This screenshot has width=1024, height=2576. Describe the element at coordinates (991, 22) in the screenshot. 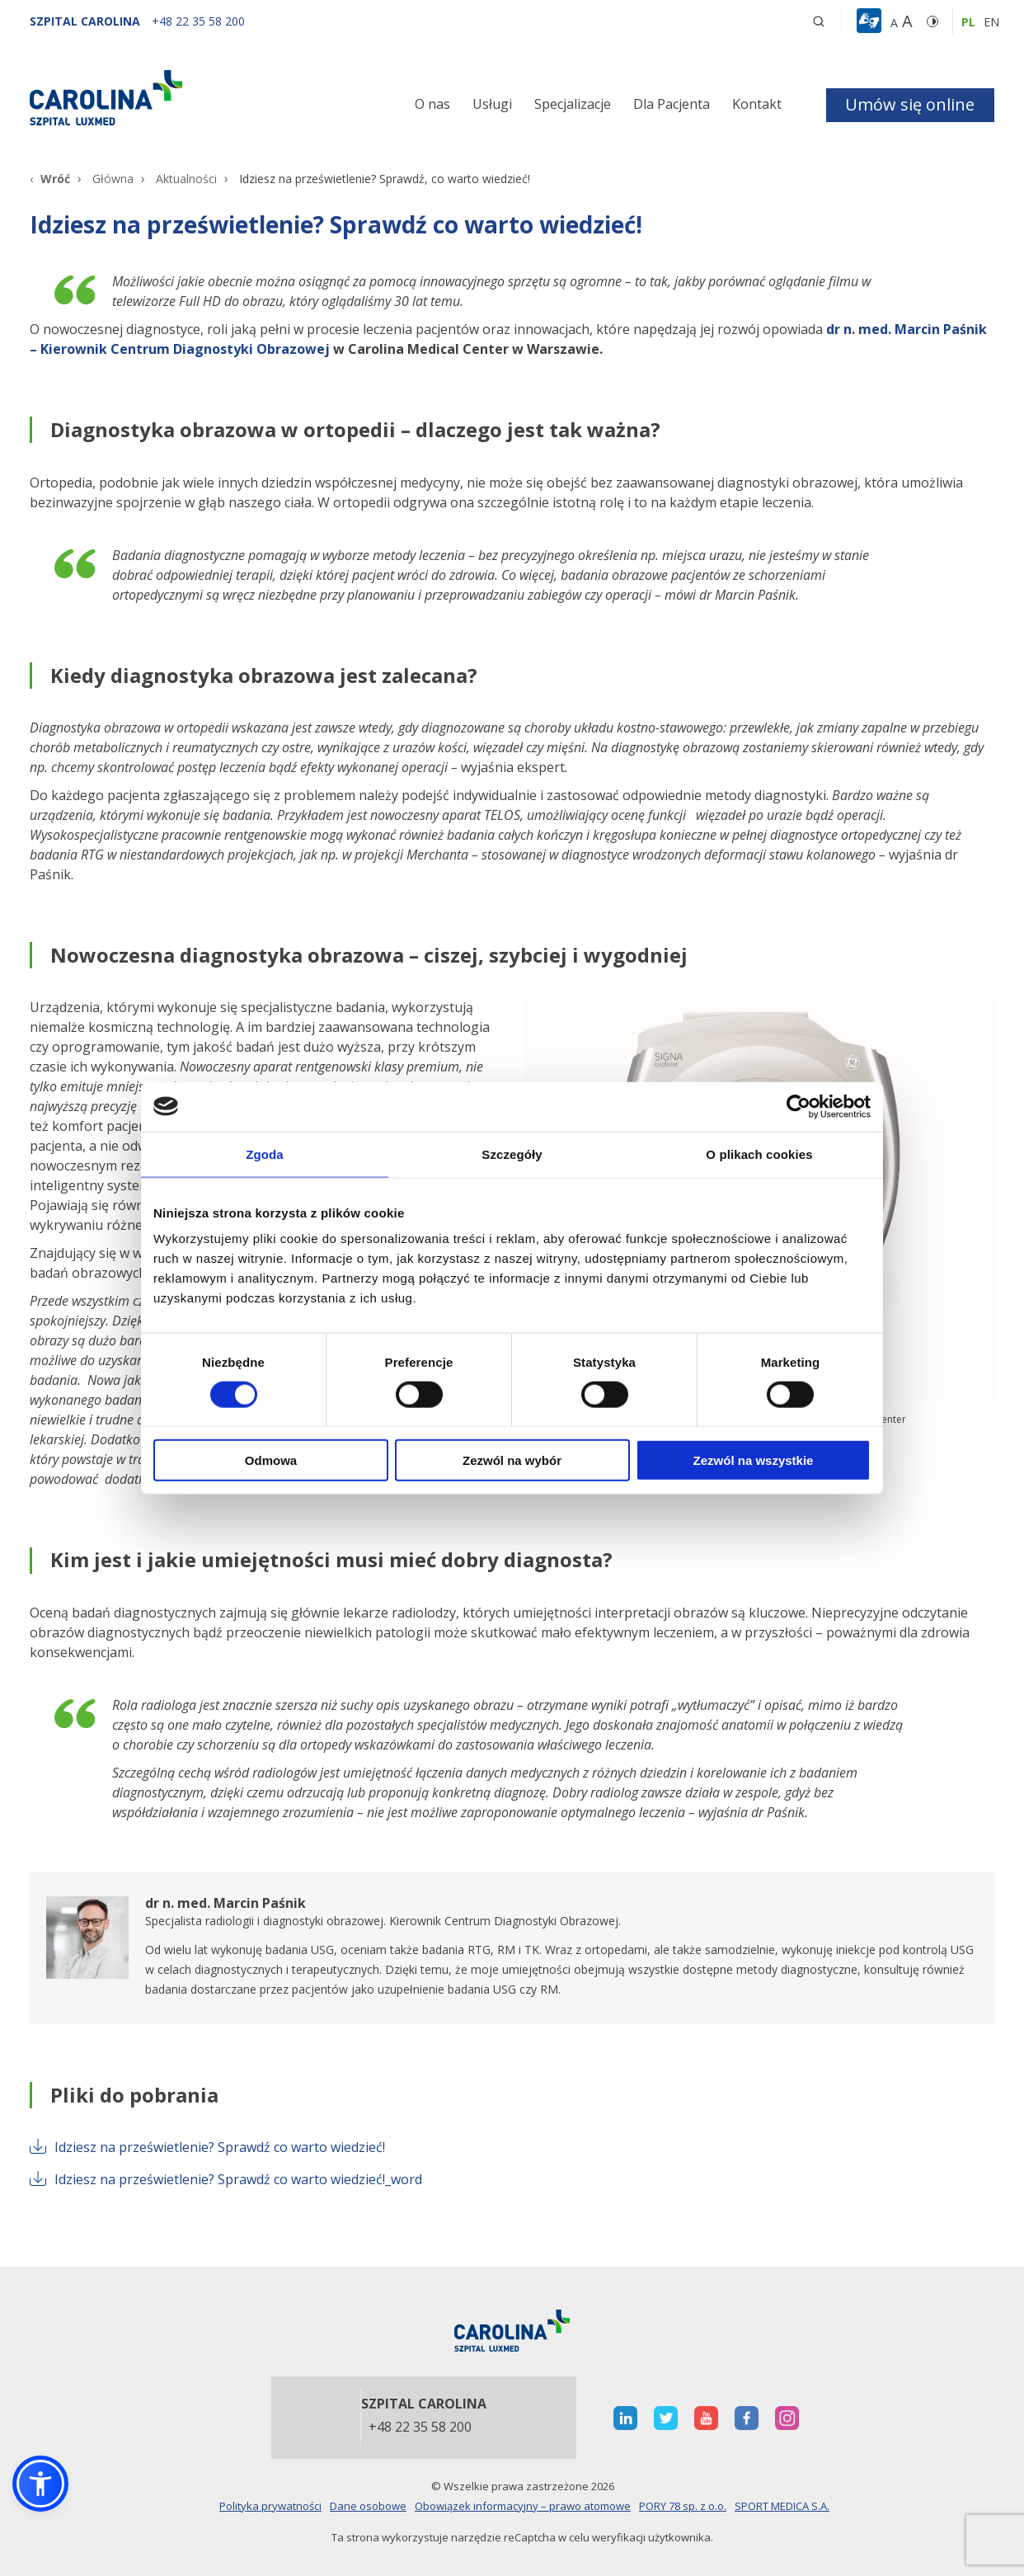

I see `en` at that location.